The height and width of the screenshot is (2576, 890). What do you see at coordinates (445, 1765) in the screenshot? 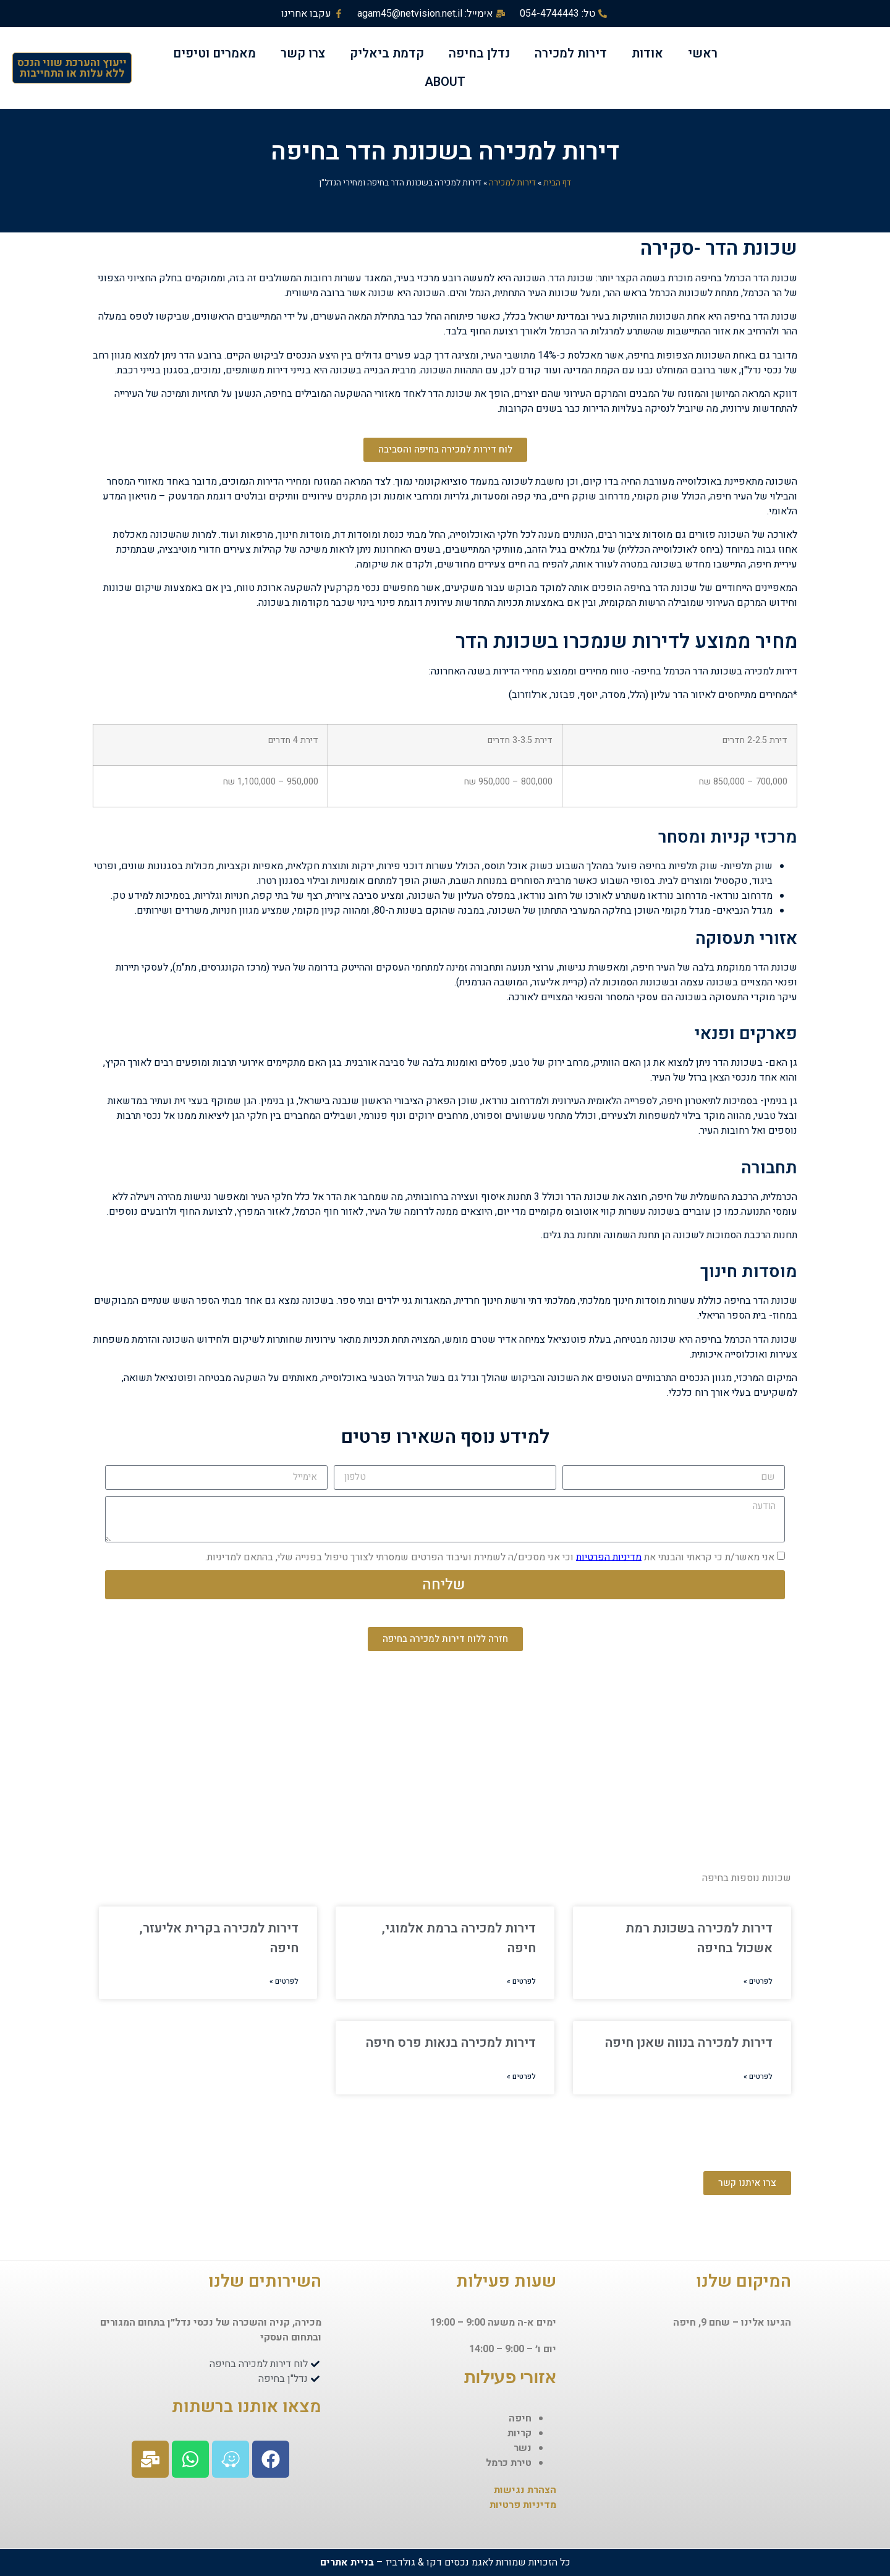
I see `[שכונת הדר, חיפה, ישראל]` at bounding box center [445, 1765].